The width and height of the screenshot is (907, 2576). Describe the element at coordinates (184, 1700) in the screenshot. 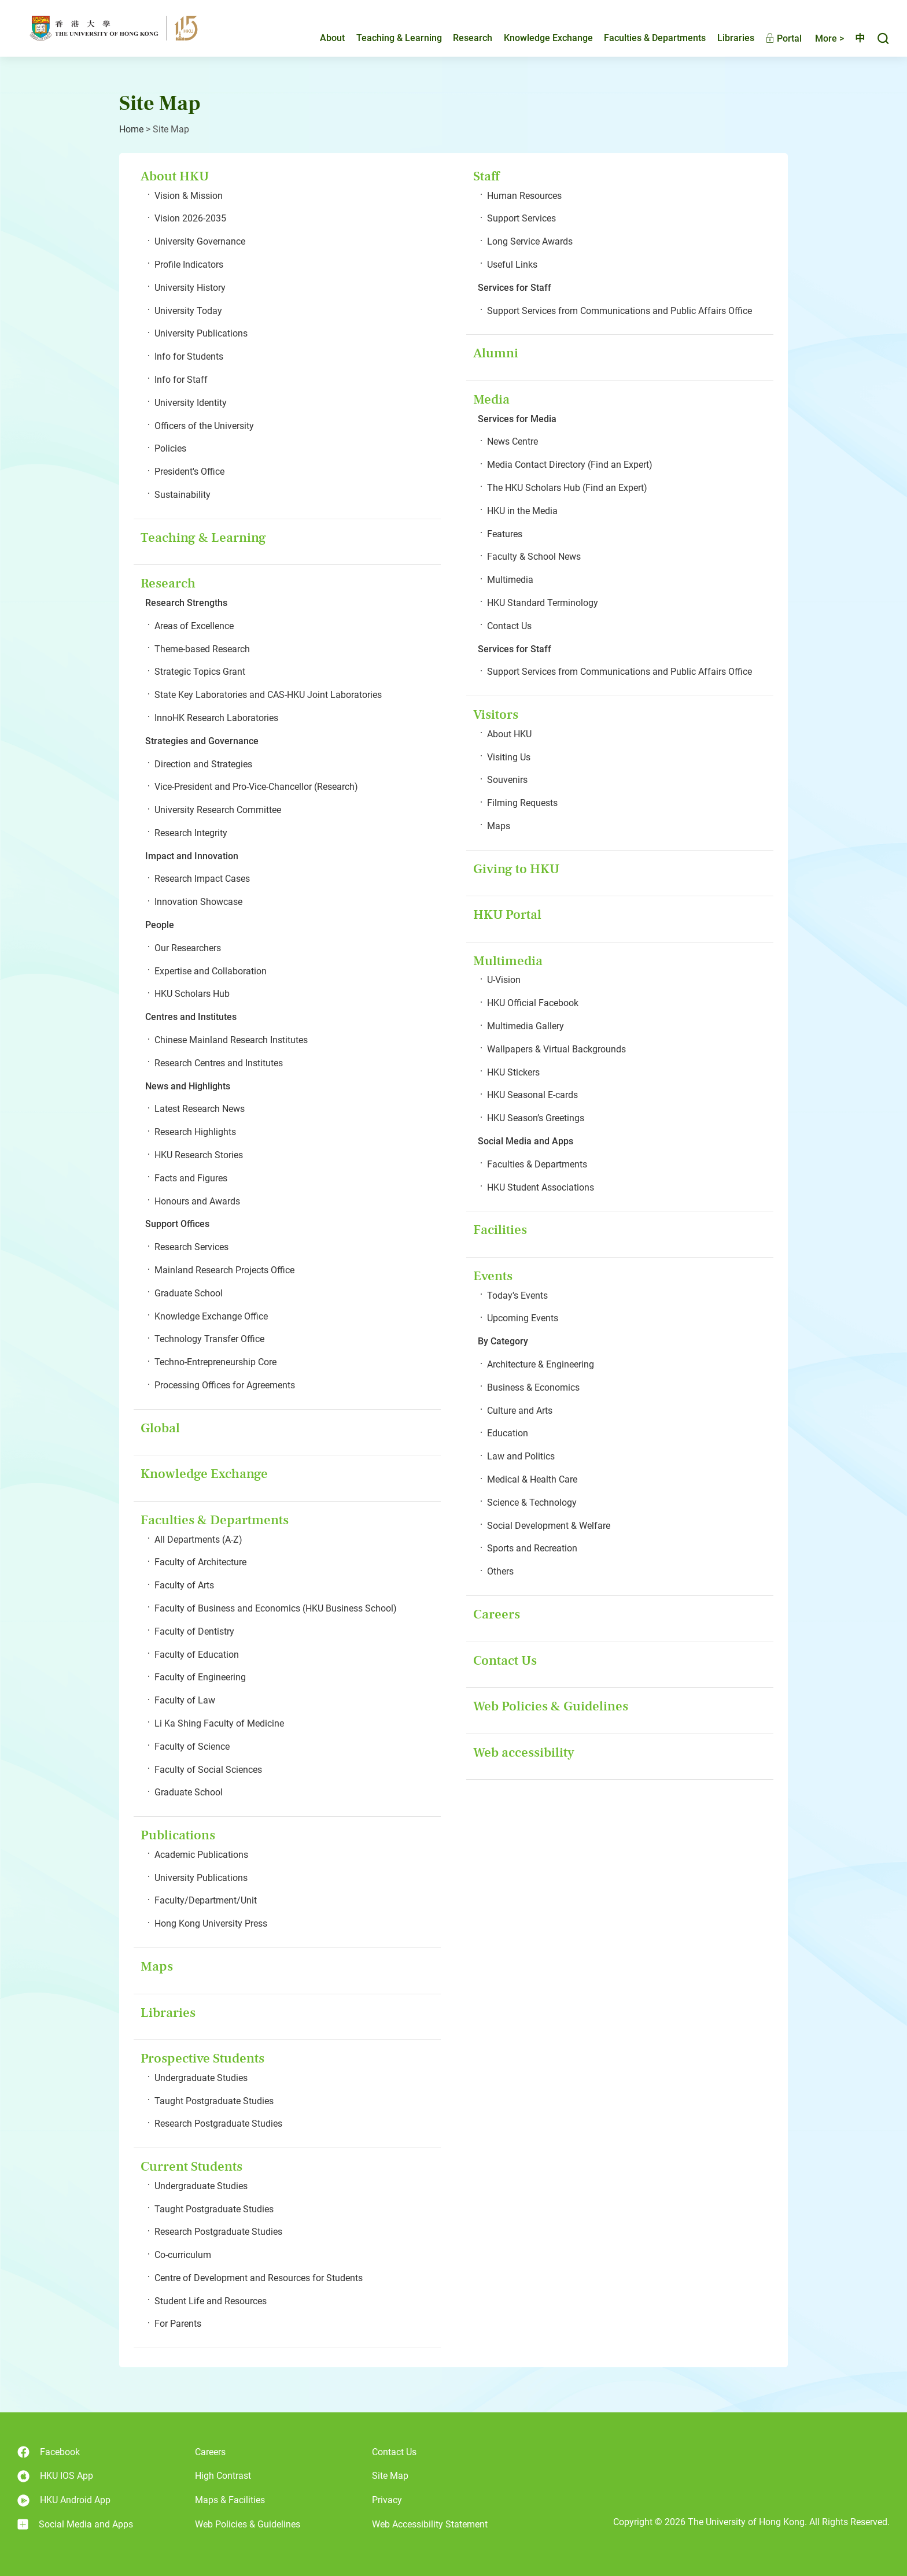

I see `Faculty of Law` at that location.